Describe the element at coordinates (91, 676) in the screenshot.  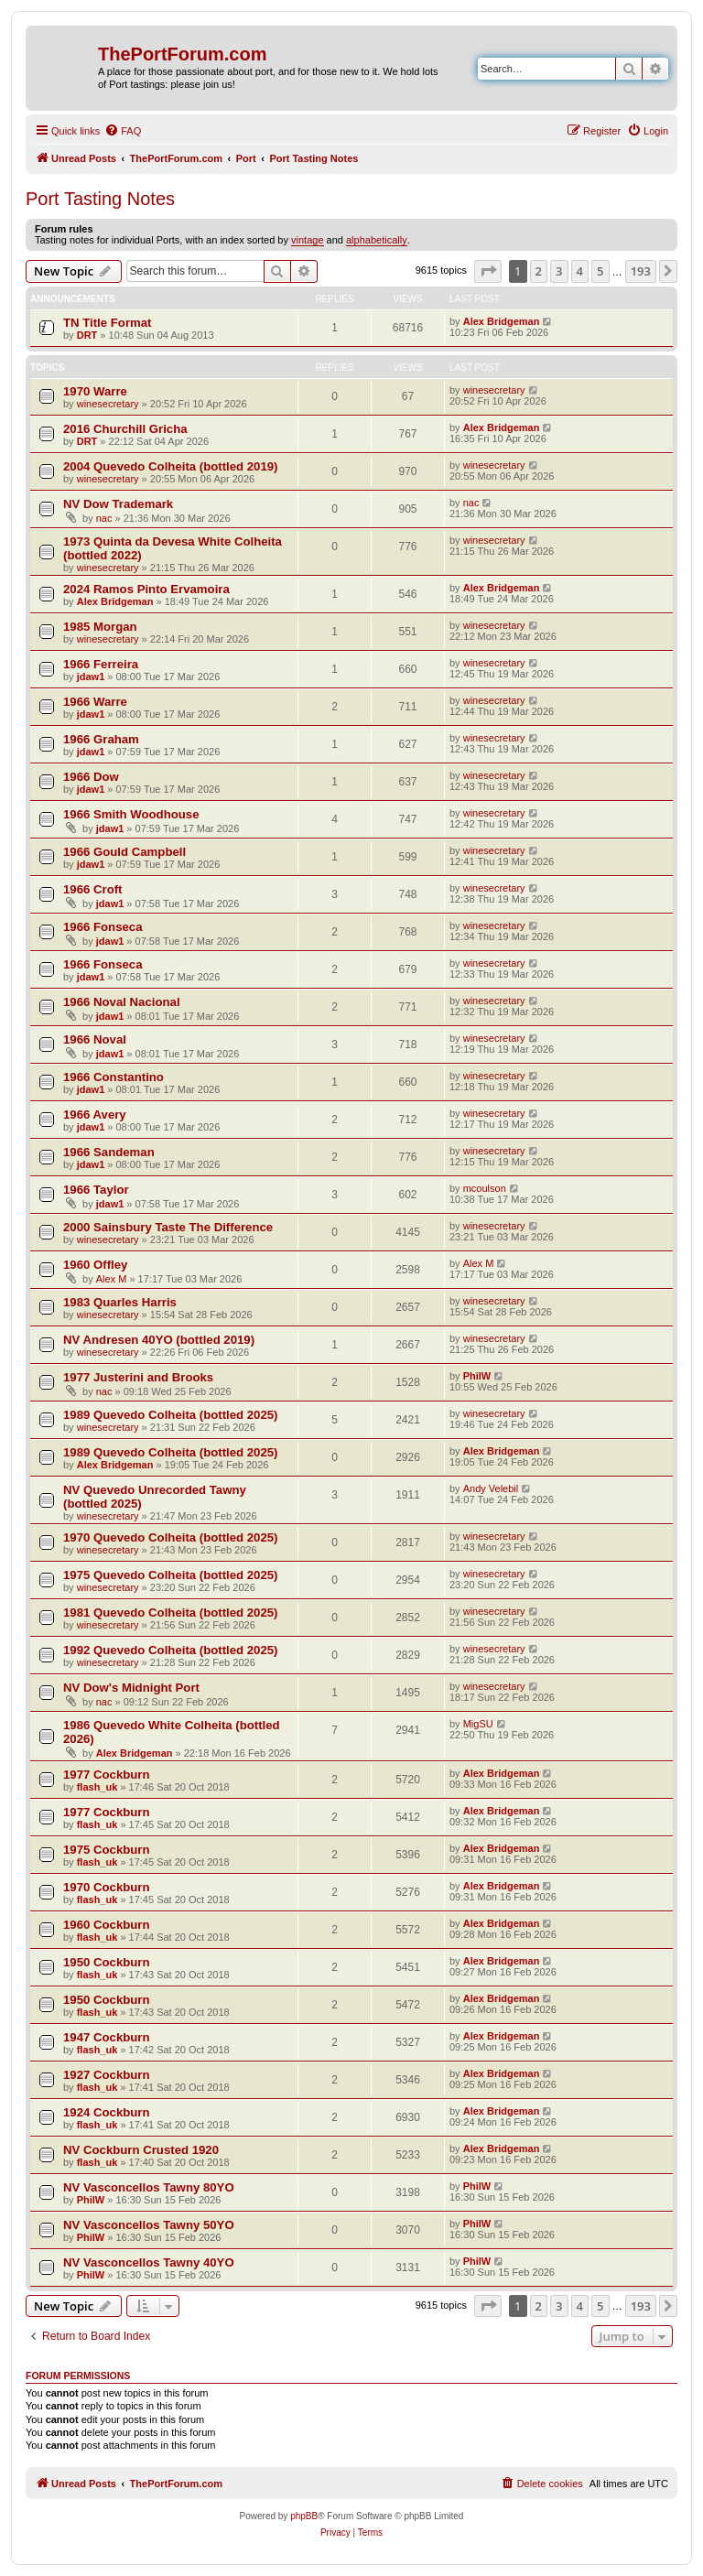
I see `jdaw1` at that location.